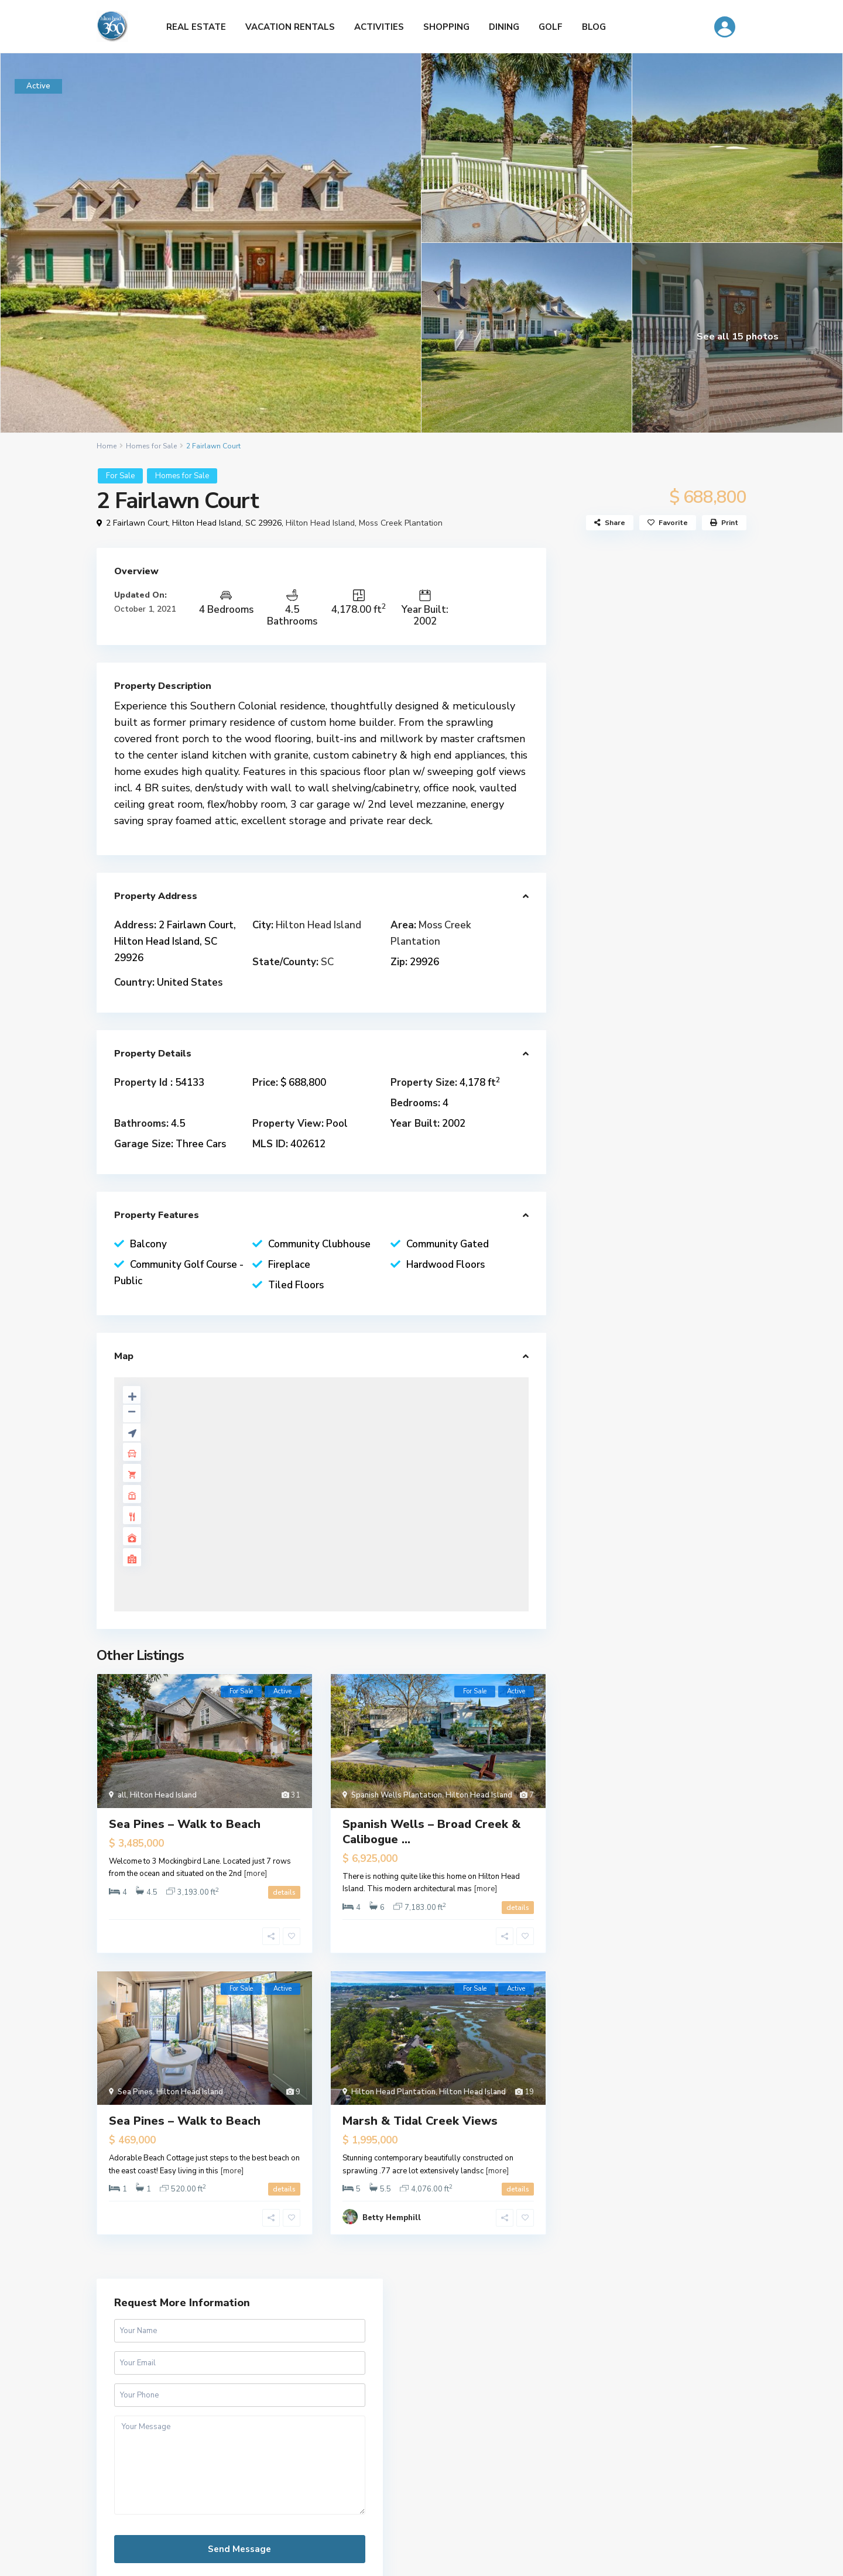 Image resolution: width=843 pixels, height=2576 pixels. I want to click on [Email], so click(644, 2481).